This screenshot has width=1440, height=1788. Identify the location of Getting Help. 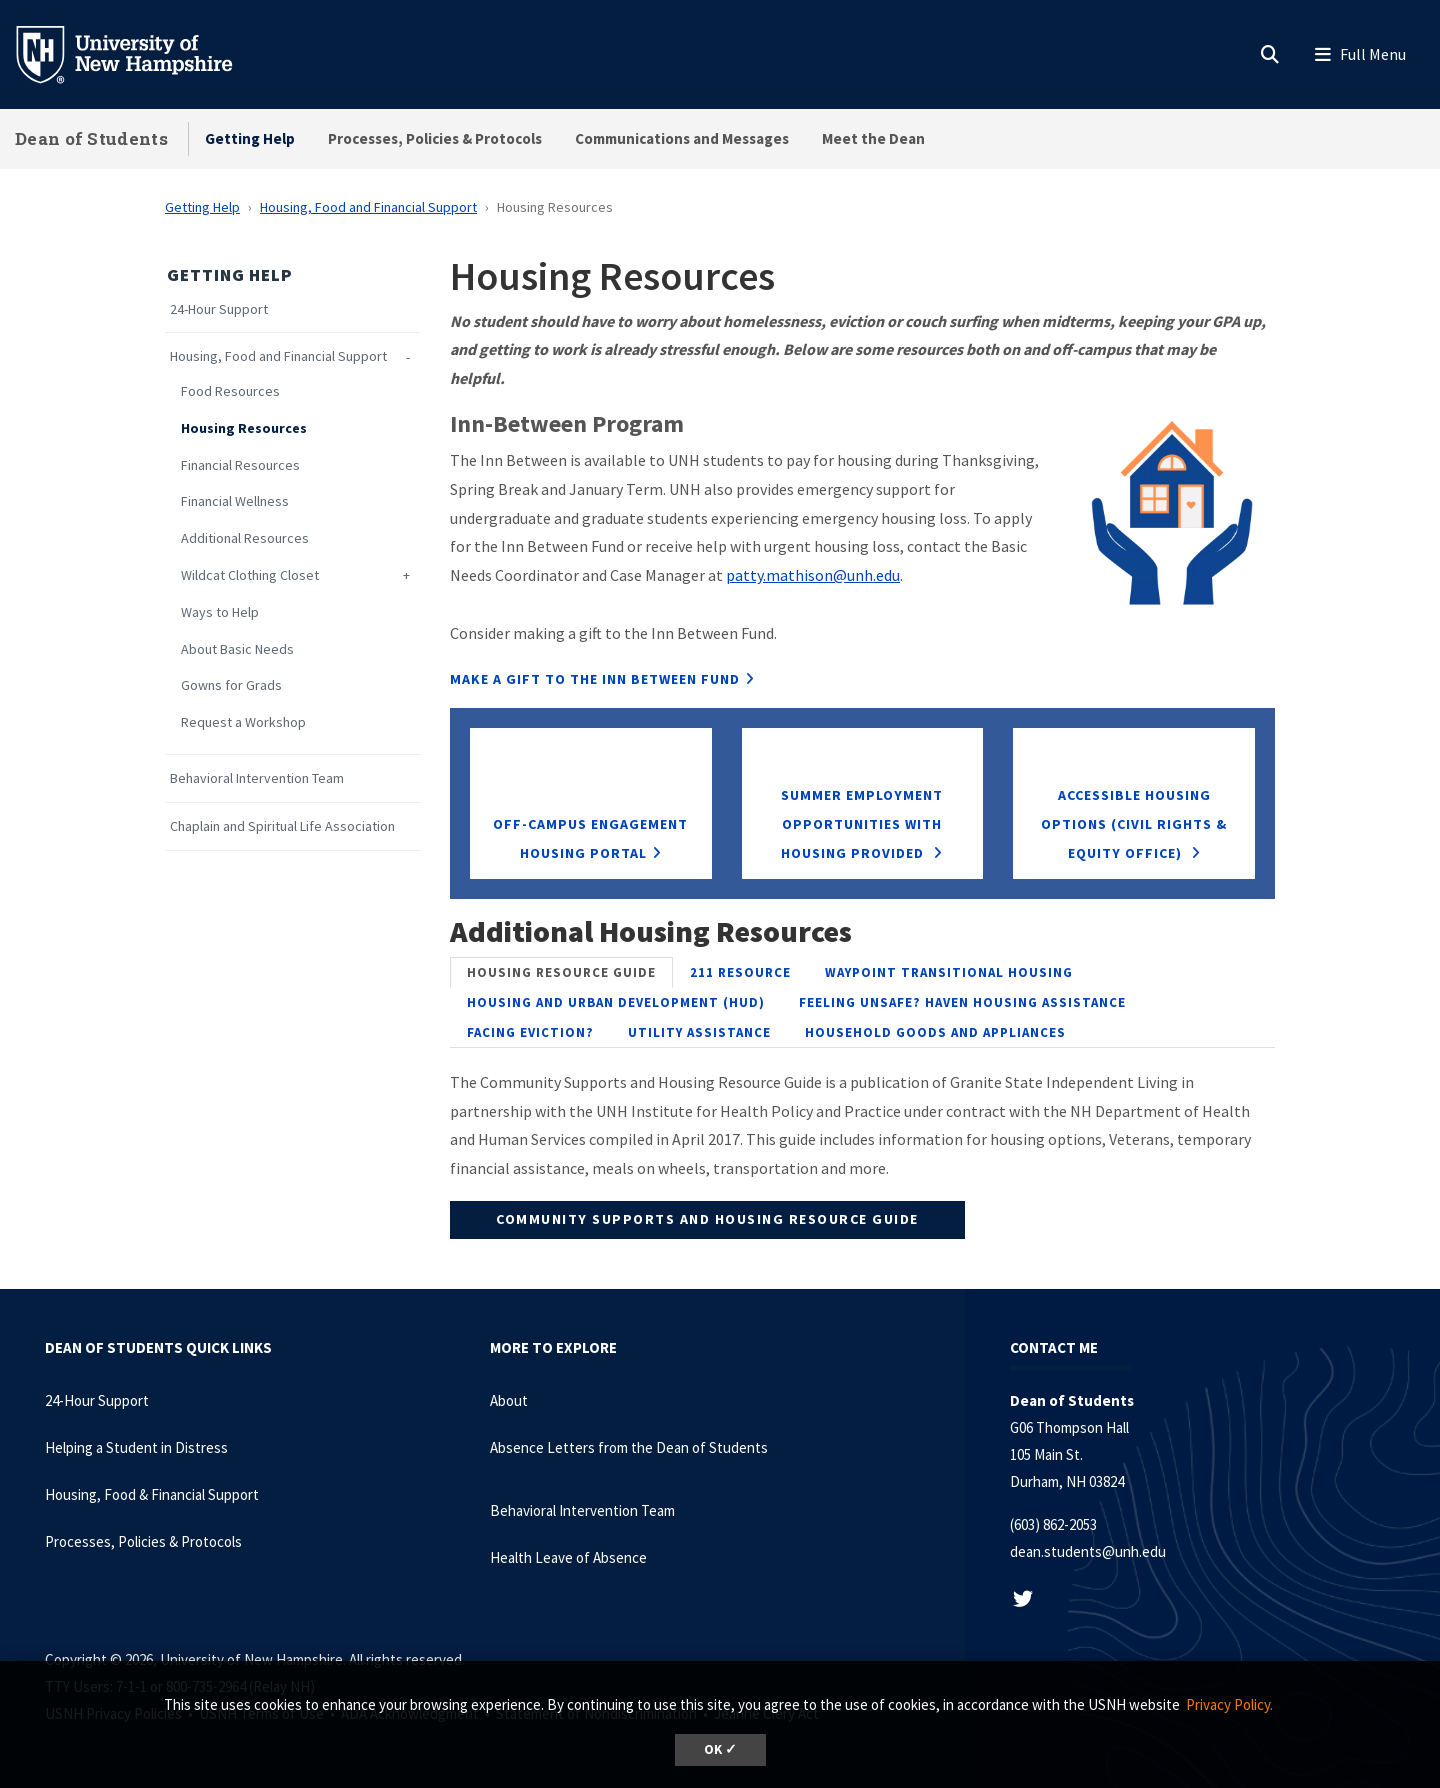
(250, 138).